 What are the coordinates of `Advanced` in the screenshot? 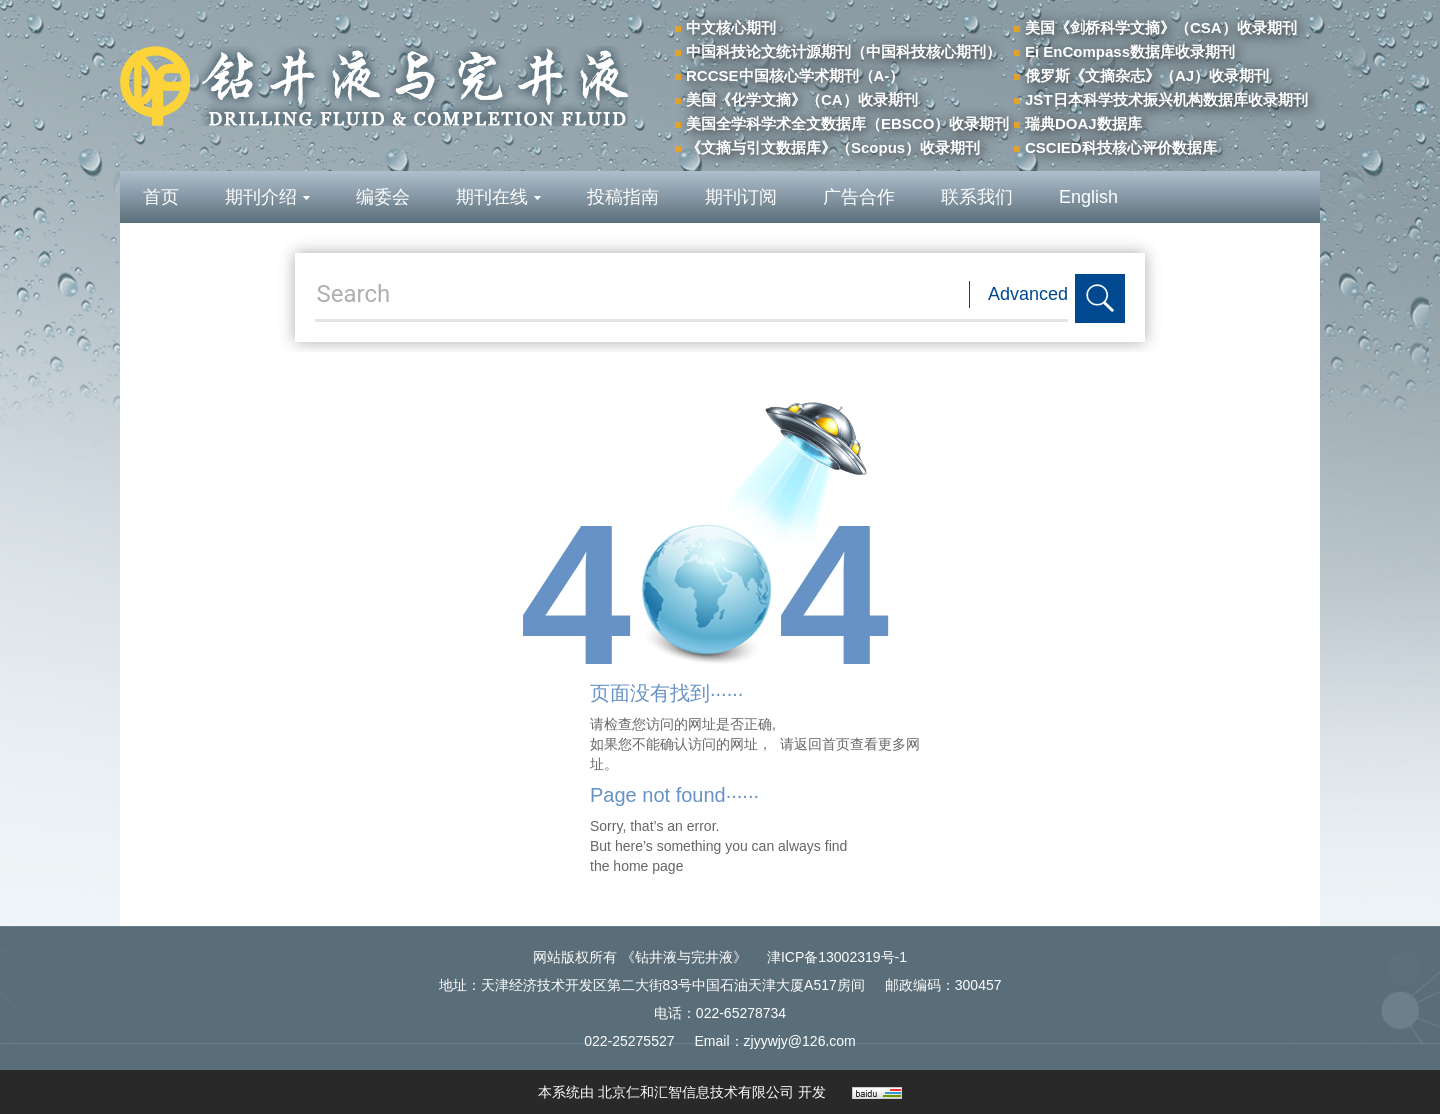 It's located at (1028, 294).